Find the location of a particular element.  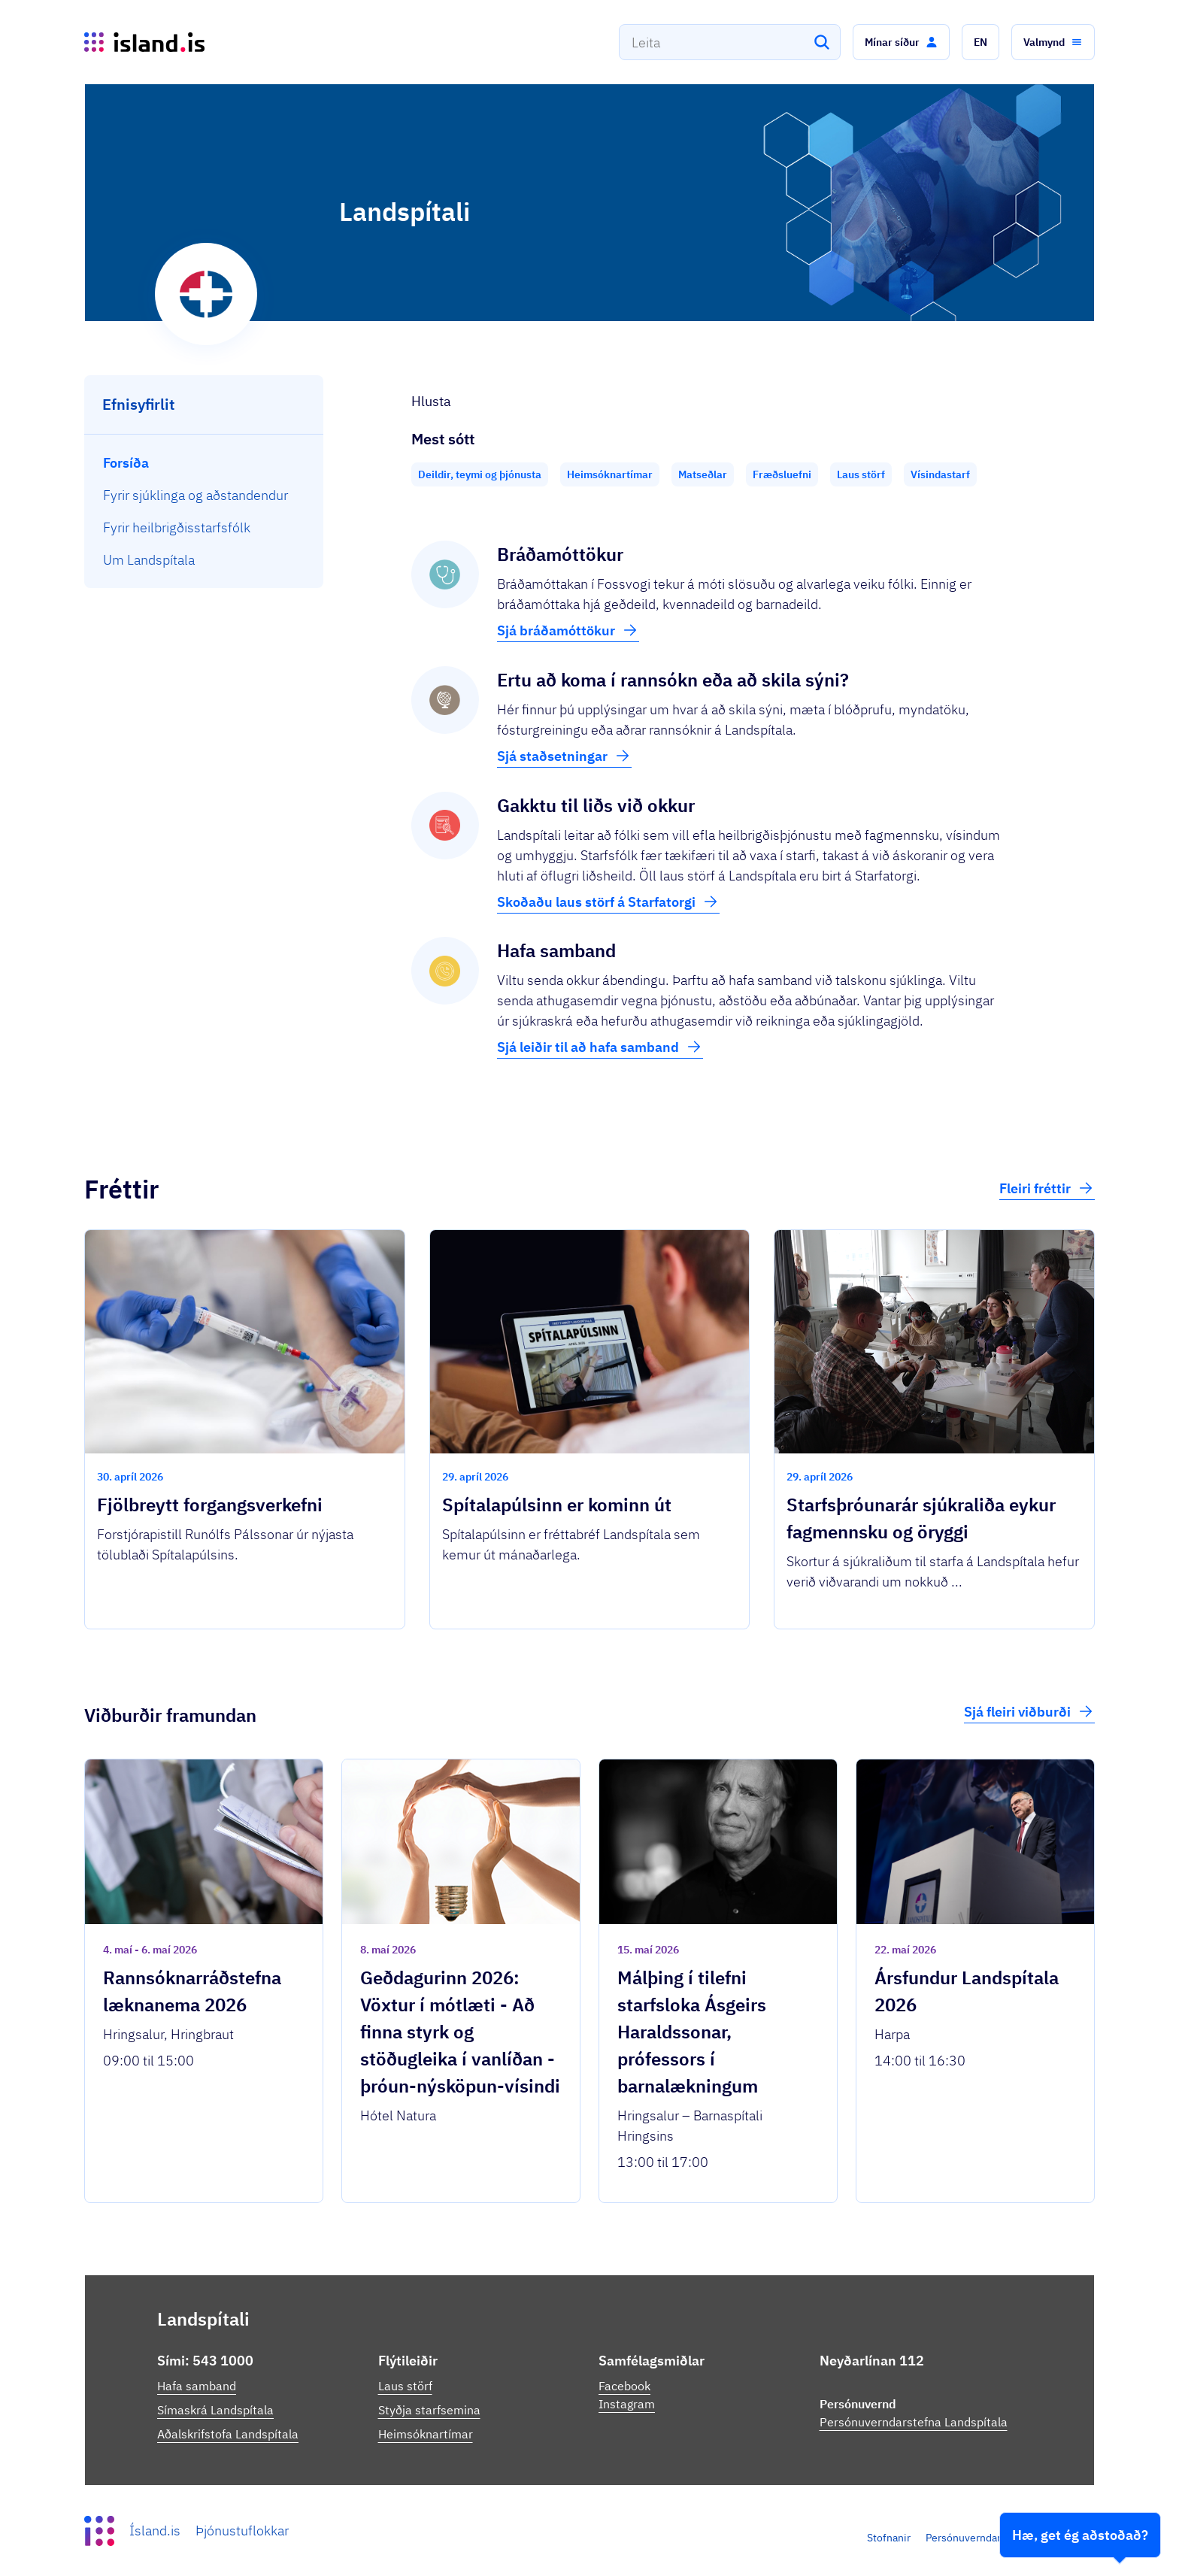

Laus störf is located at coordinates (405, 2385).